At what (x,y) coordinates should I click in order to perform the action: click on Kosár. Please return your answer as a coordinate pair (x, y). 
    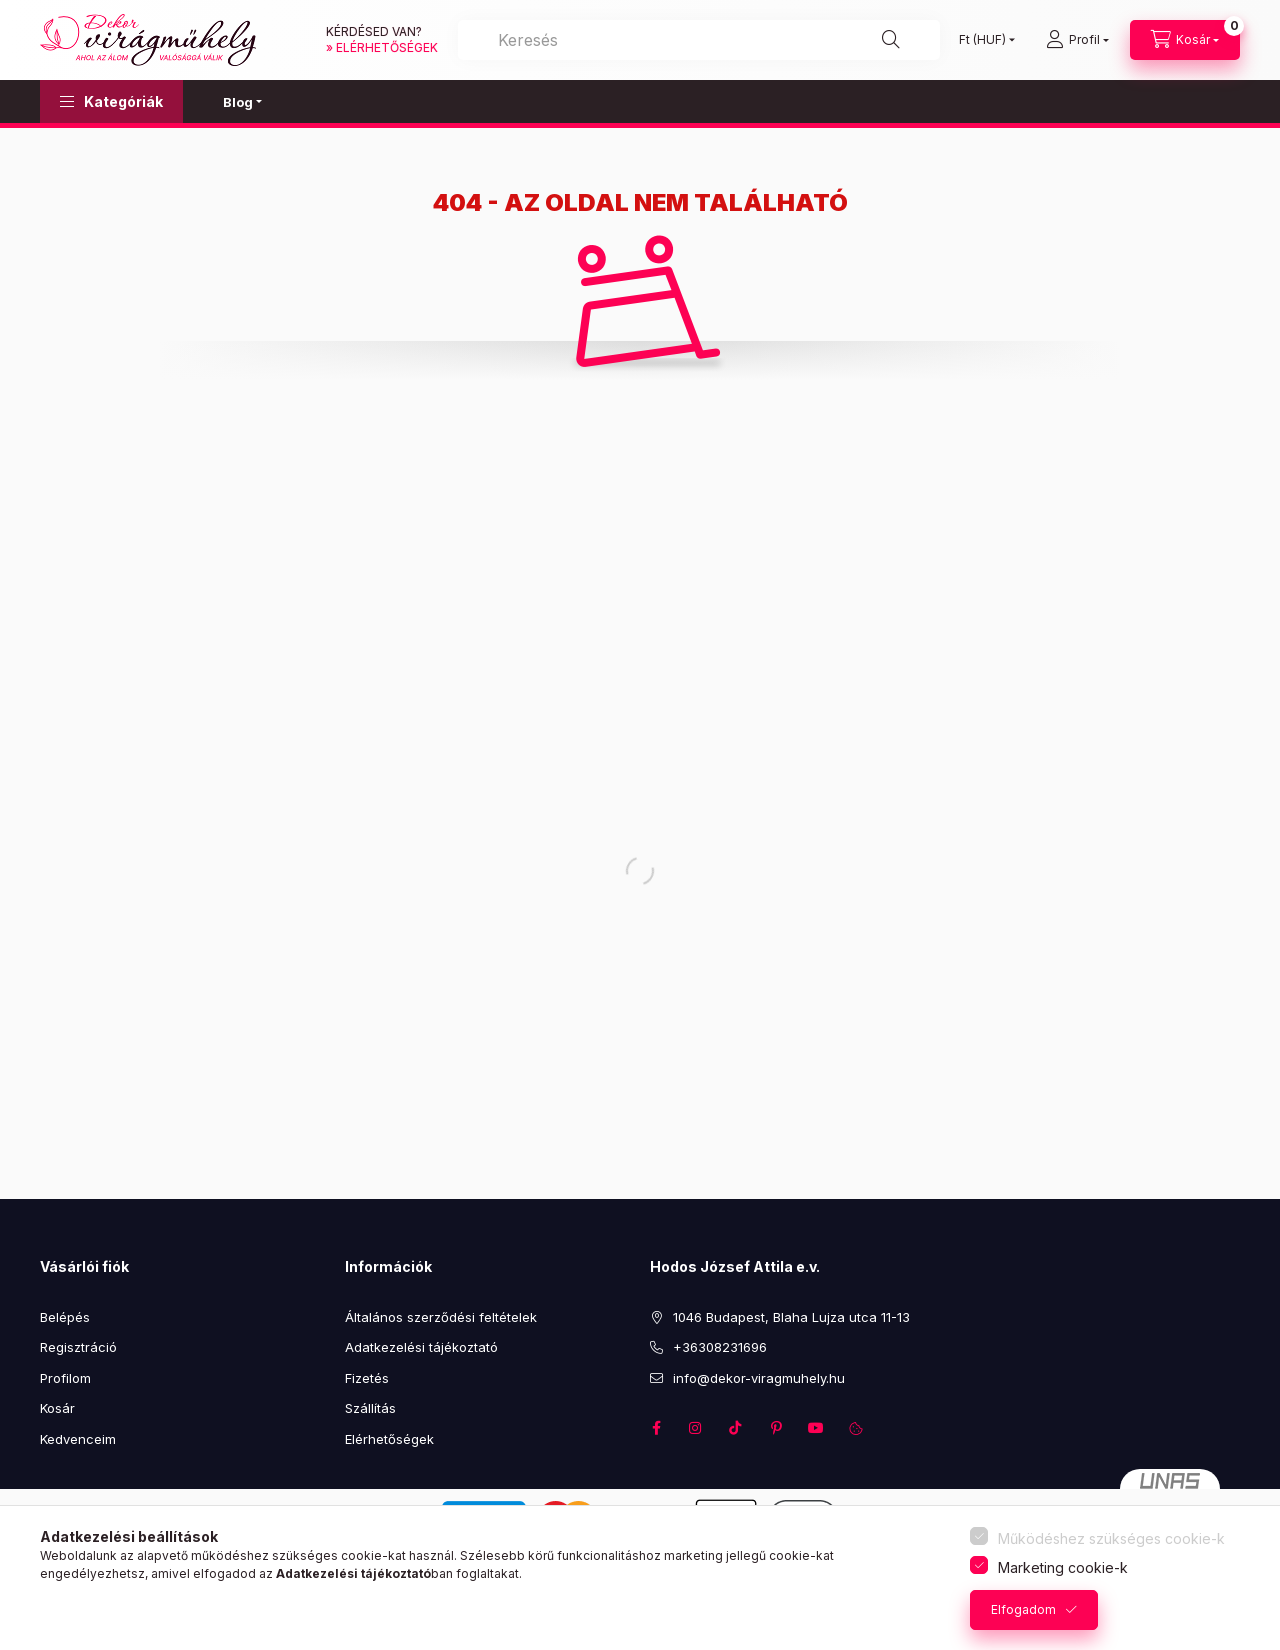
    Looking at the image, I should click on (57, 1408).